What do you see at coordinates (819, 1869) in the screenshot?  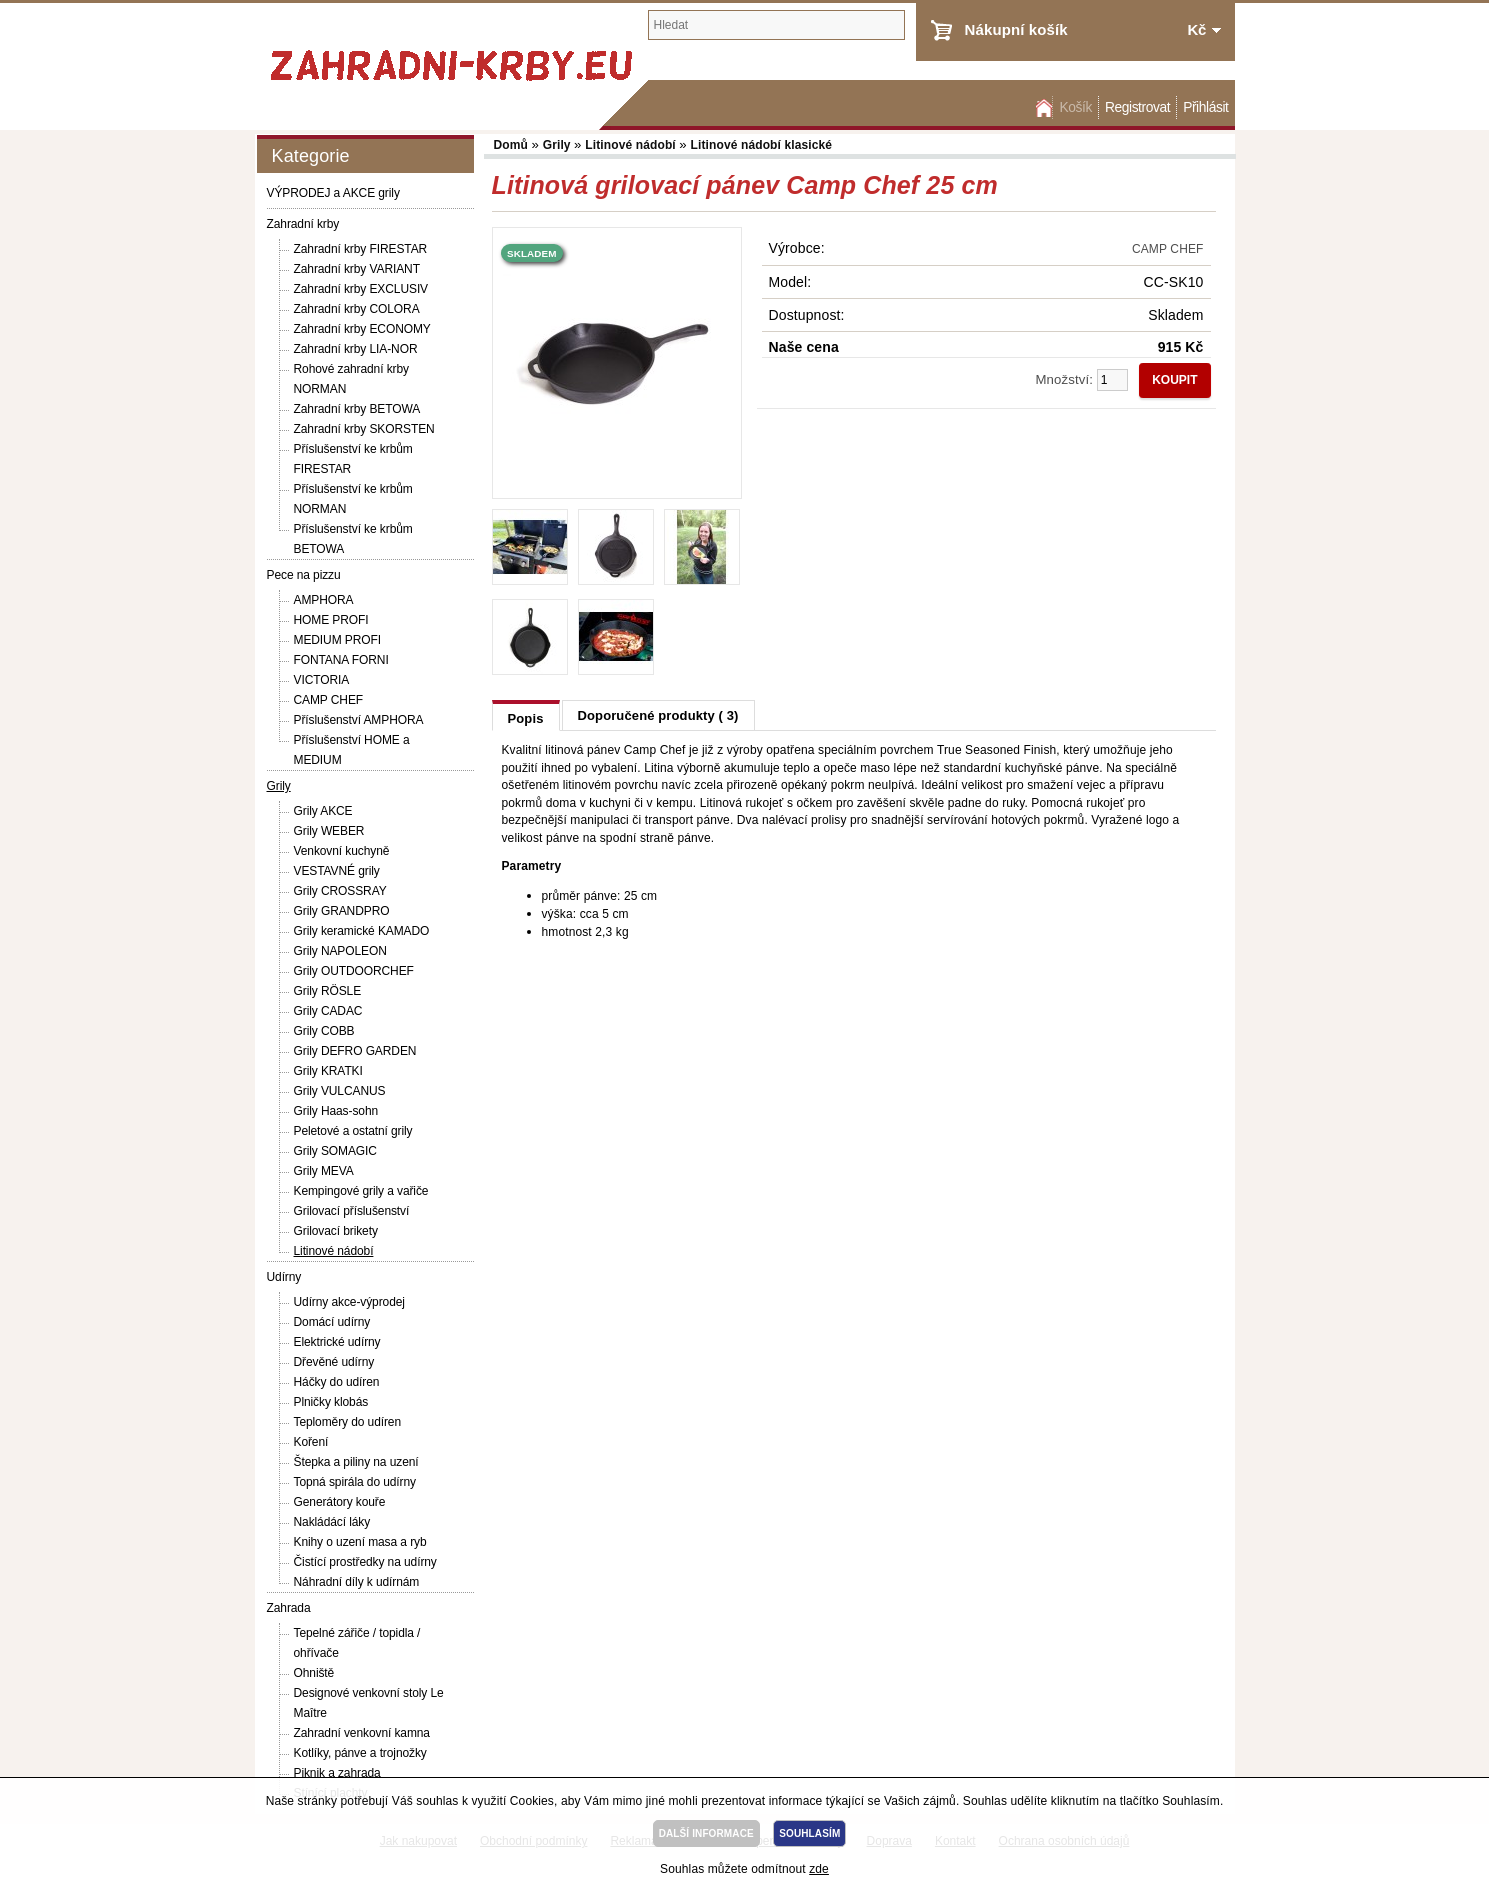 I see `zde` at bounding box center [819, 1869].